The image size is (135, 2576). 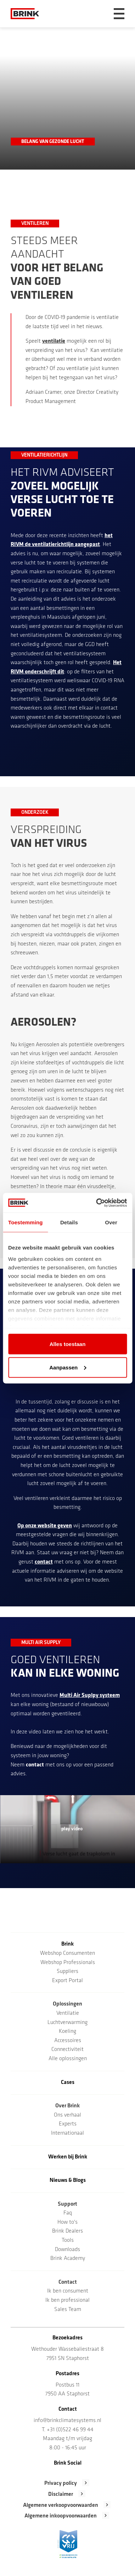 I want to click on Brink, so click(x=67, y=1944).